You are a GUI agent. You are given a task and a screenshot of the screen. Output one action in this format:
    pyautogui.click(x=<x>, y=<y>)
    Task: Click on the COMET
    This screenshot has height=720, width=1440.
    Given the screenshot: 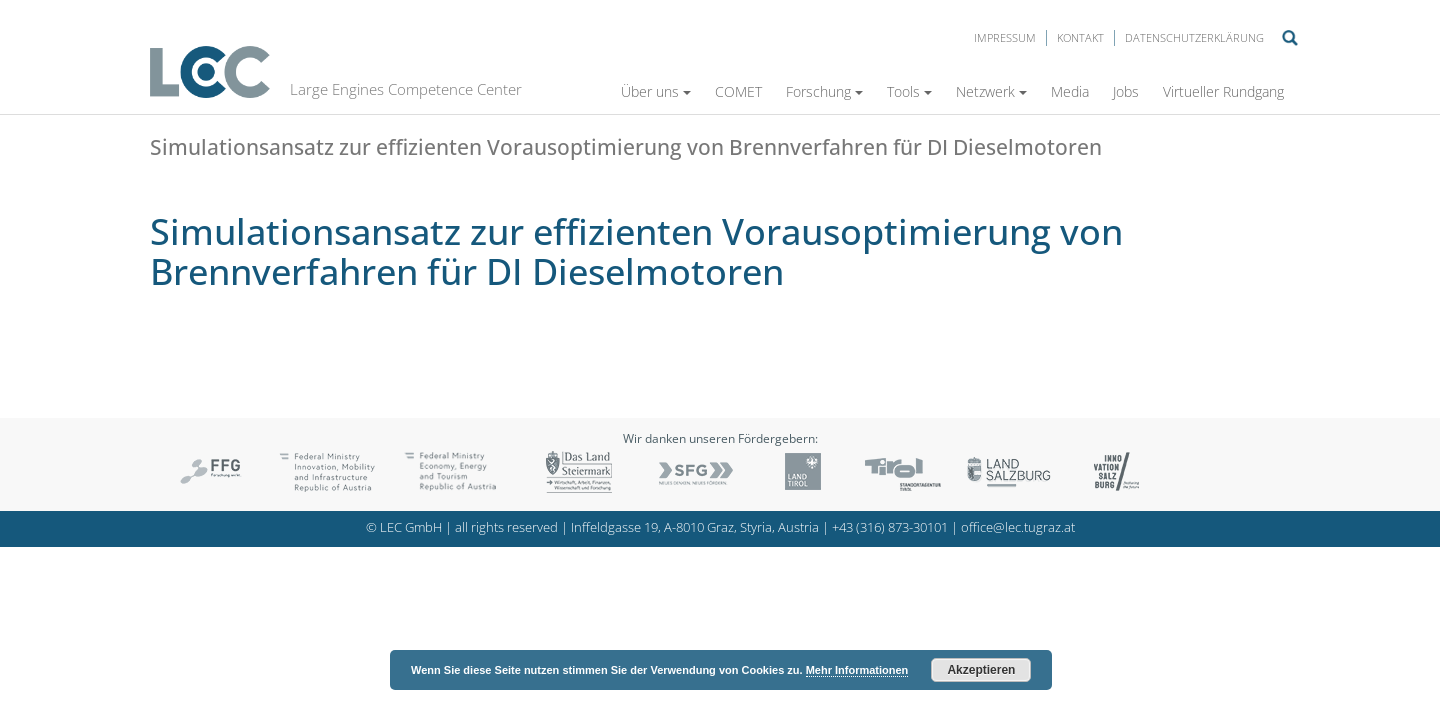 What is the action you would take?
    pyautogui.click(x=738, y=91)
    